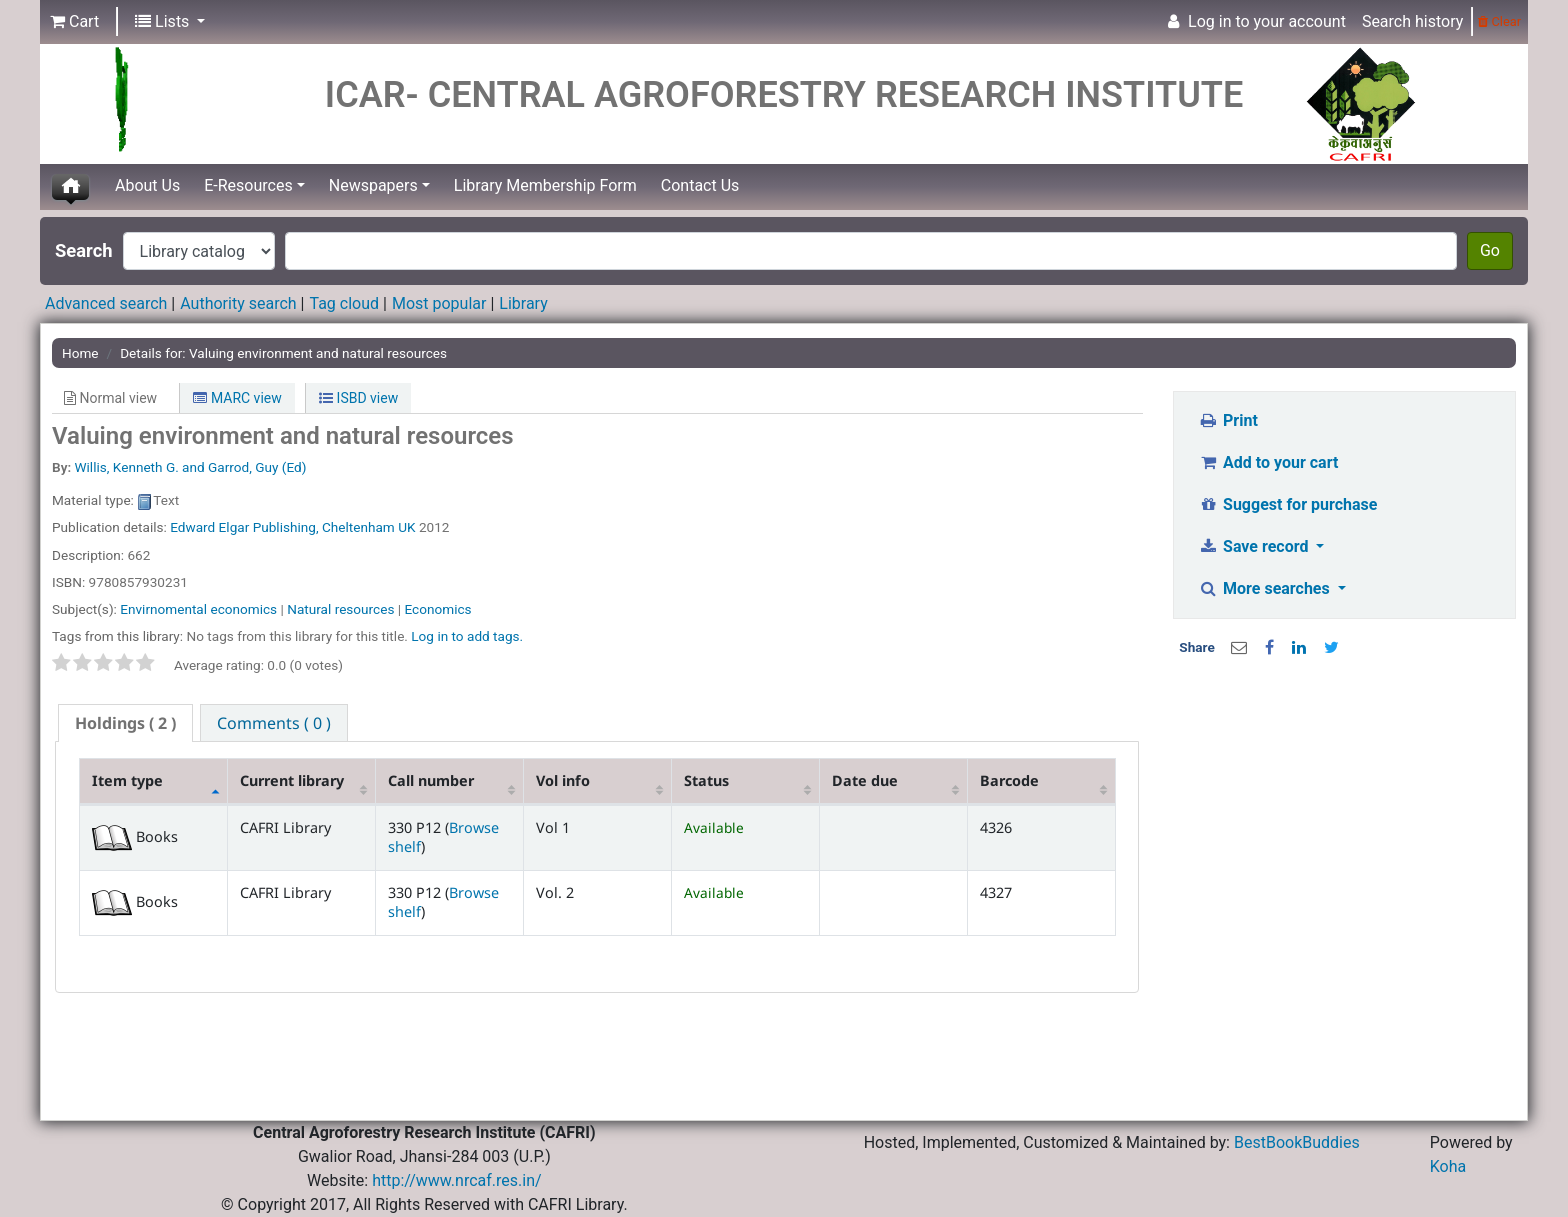 This screenshot has height=1217, width=1568. I want to click on [tab], so click(125, 723).